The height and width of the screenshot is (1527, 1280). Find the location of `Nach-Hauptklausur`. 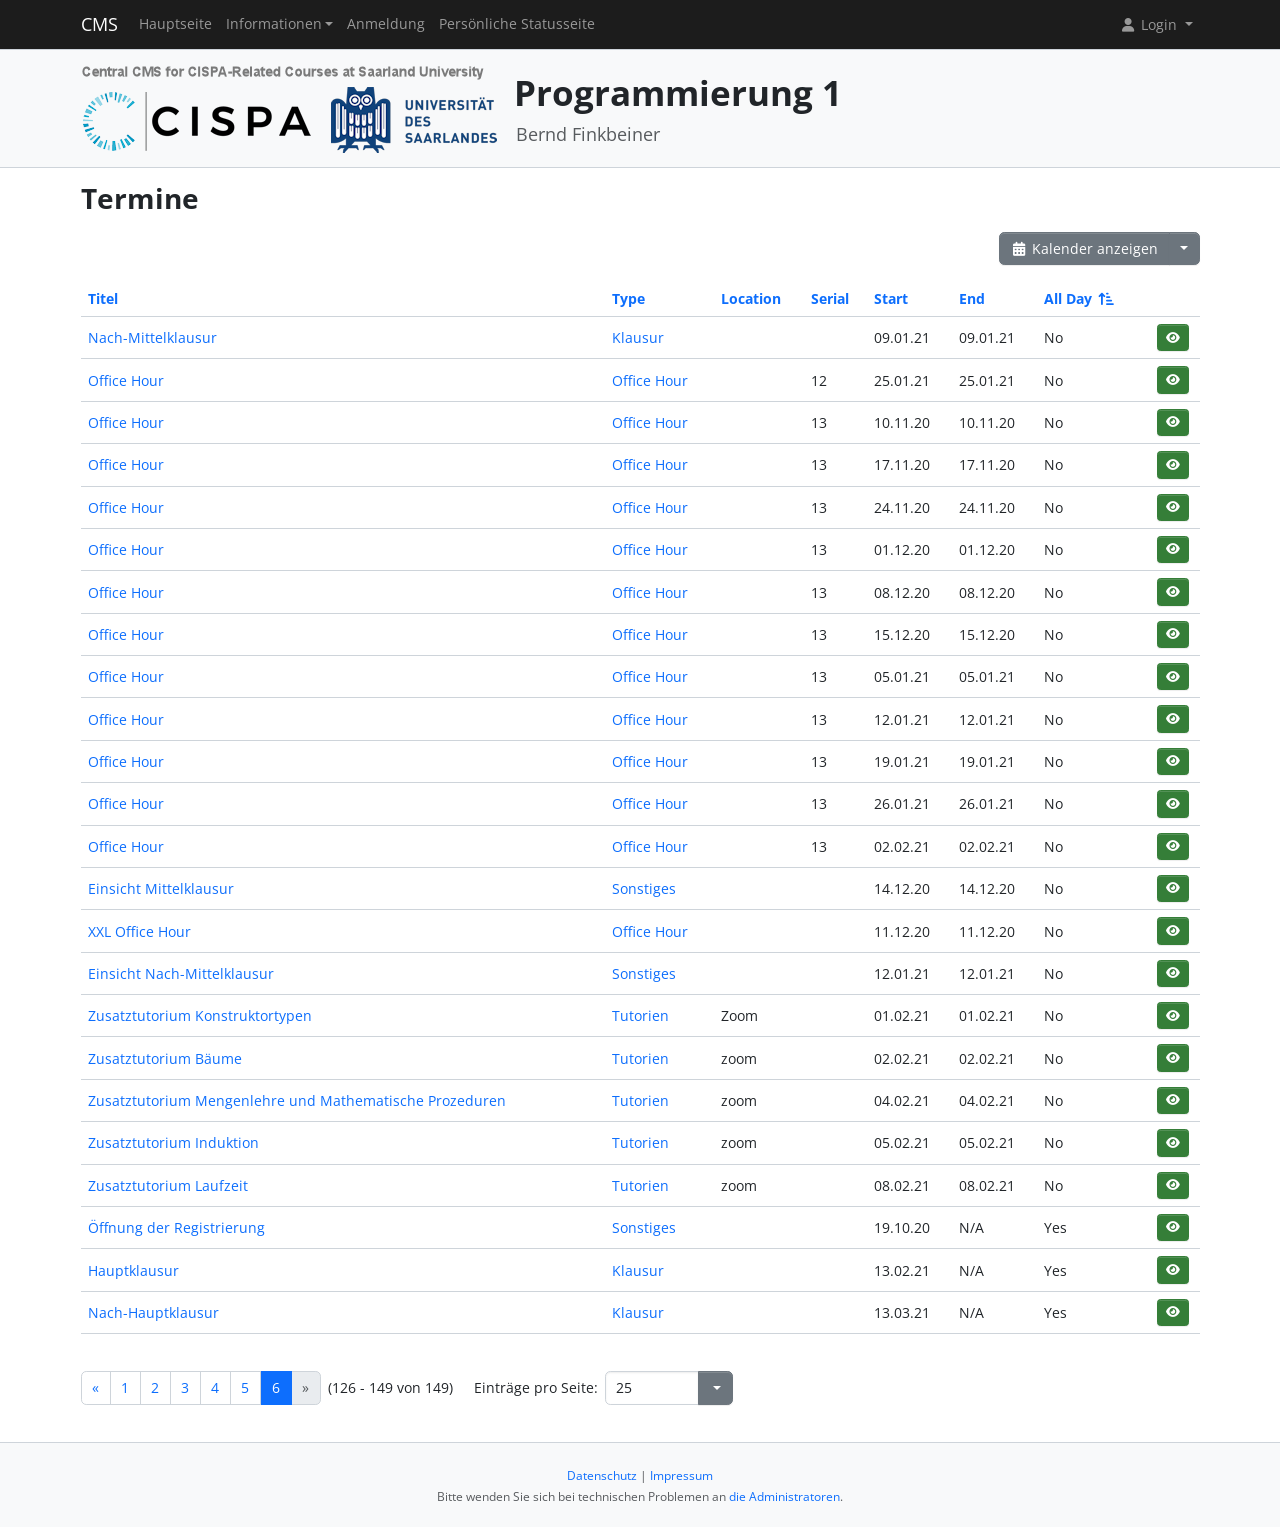

Nach-Hauptklausur is located at coordinates (153, 1312).